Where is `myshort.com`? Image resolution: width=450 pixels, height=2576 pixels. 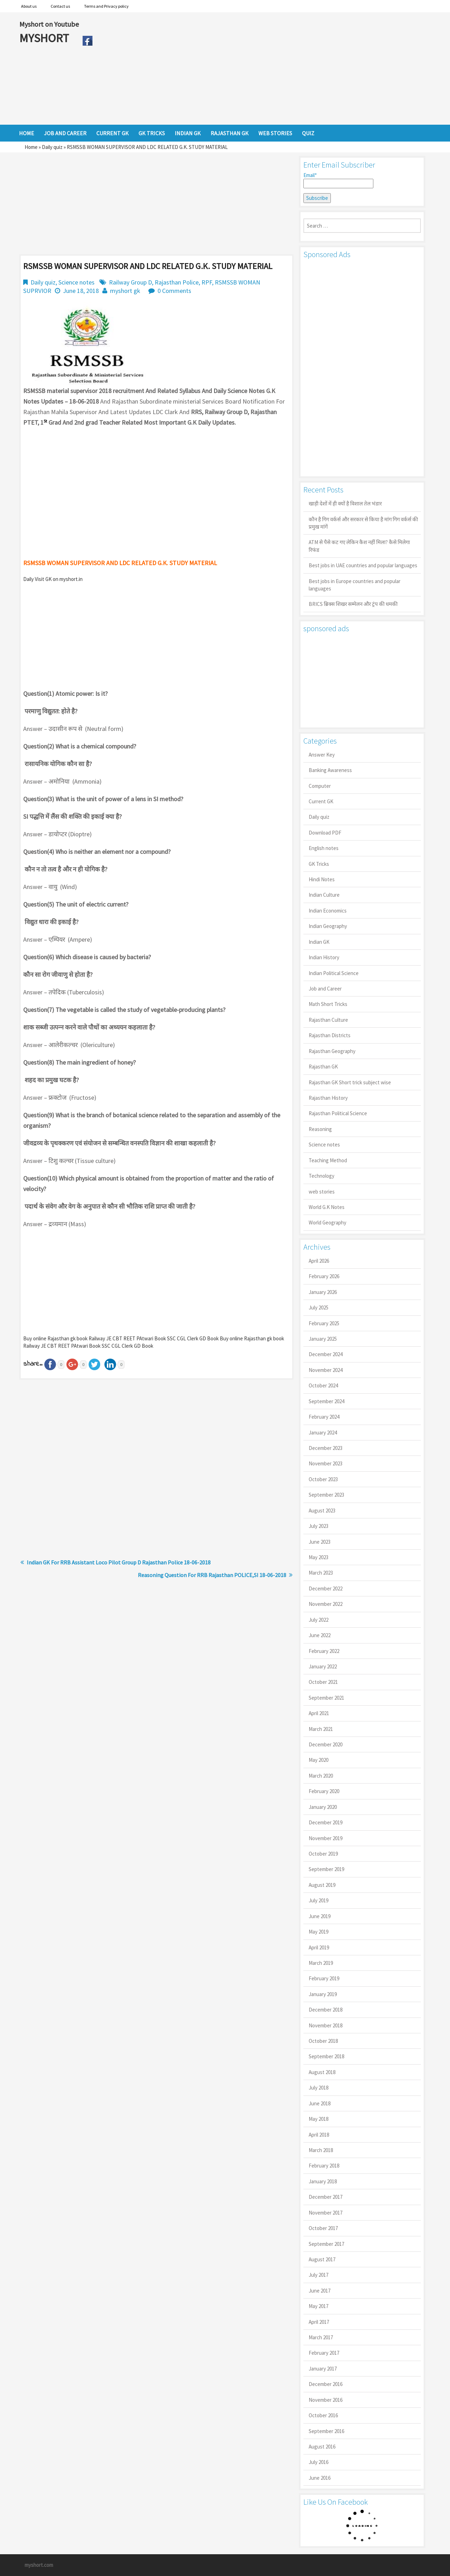
myshort.com is located at coordinates (39, 2565).